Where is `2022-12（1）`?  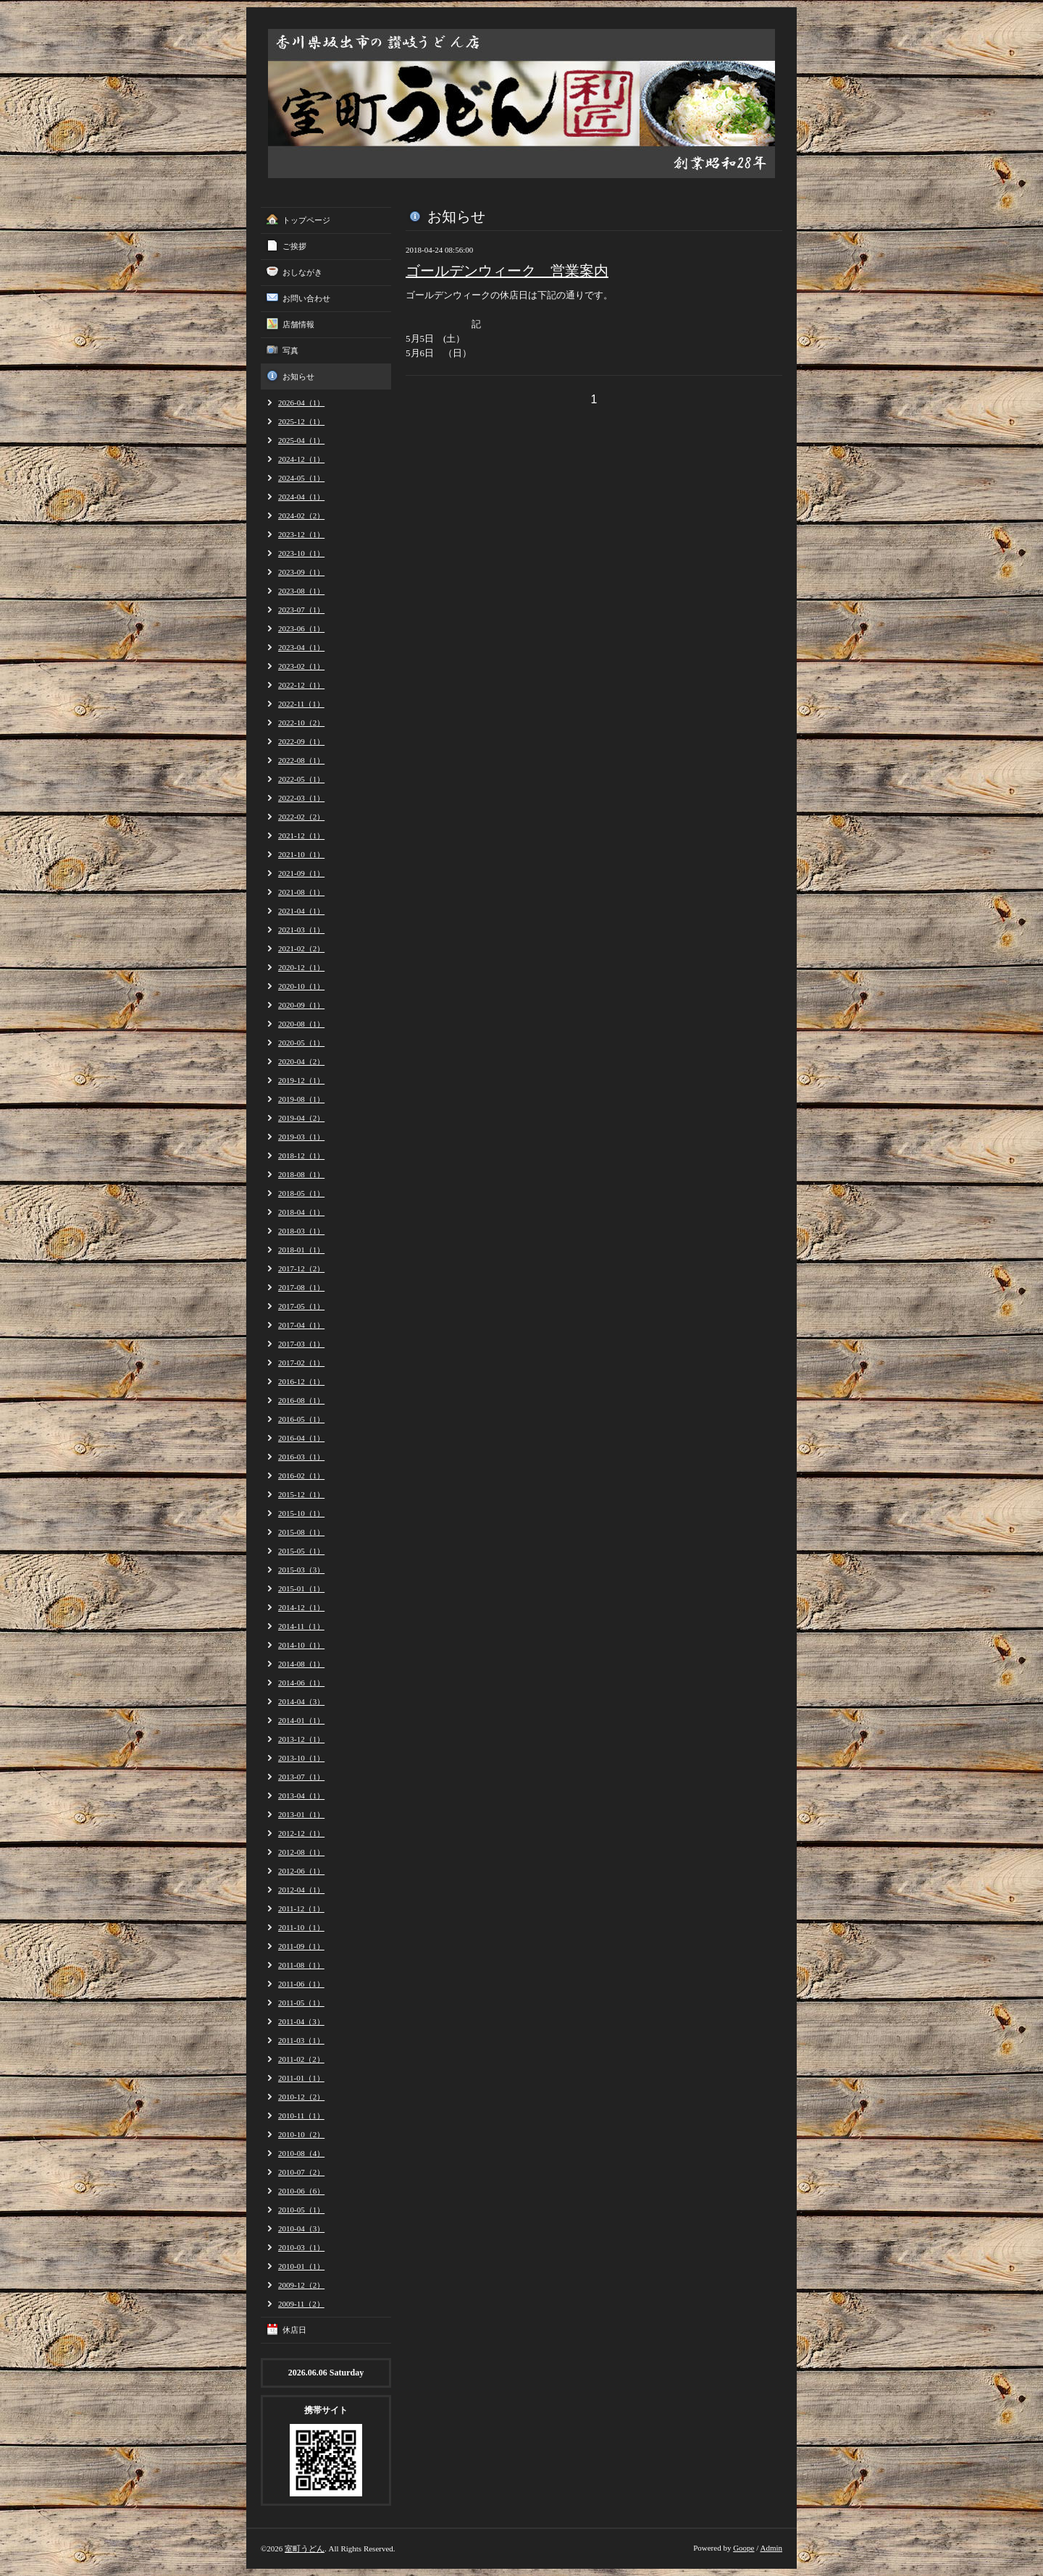 2022-12（1） is located at coordinates (301, 685).